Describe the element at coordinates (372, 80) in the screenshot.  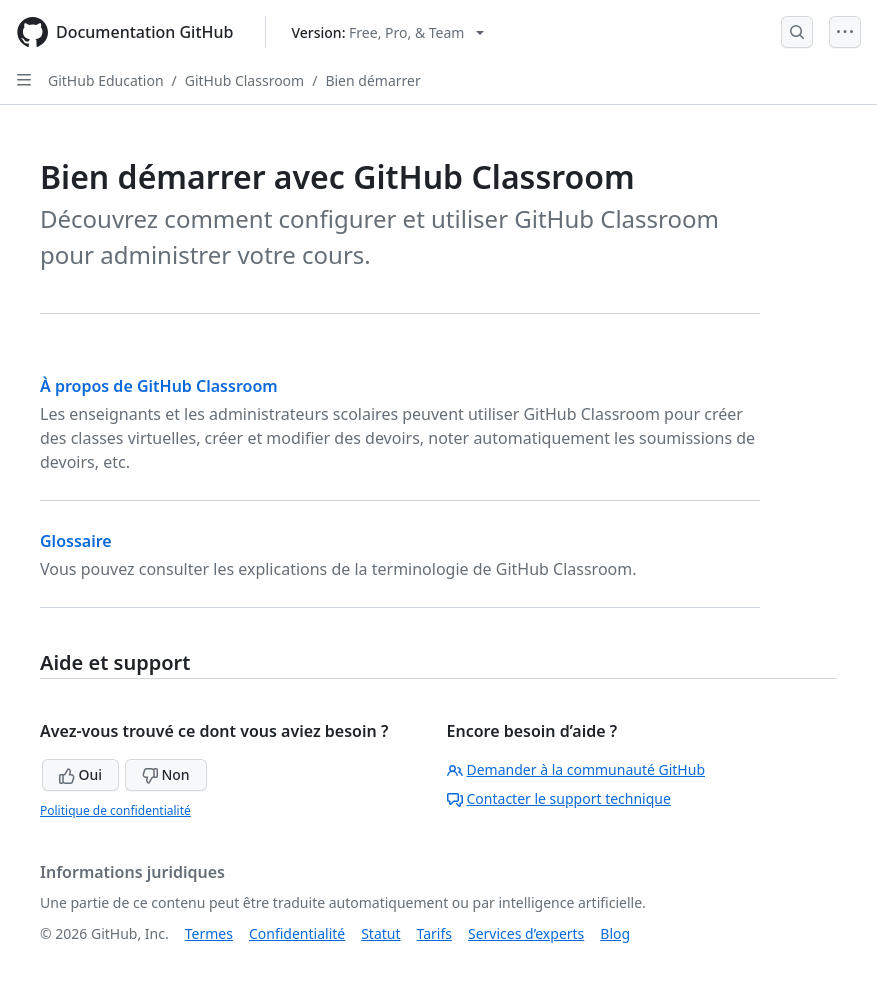
I see `Bien démarrer` at that location.